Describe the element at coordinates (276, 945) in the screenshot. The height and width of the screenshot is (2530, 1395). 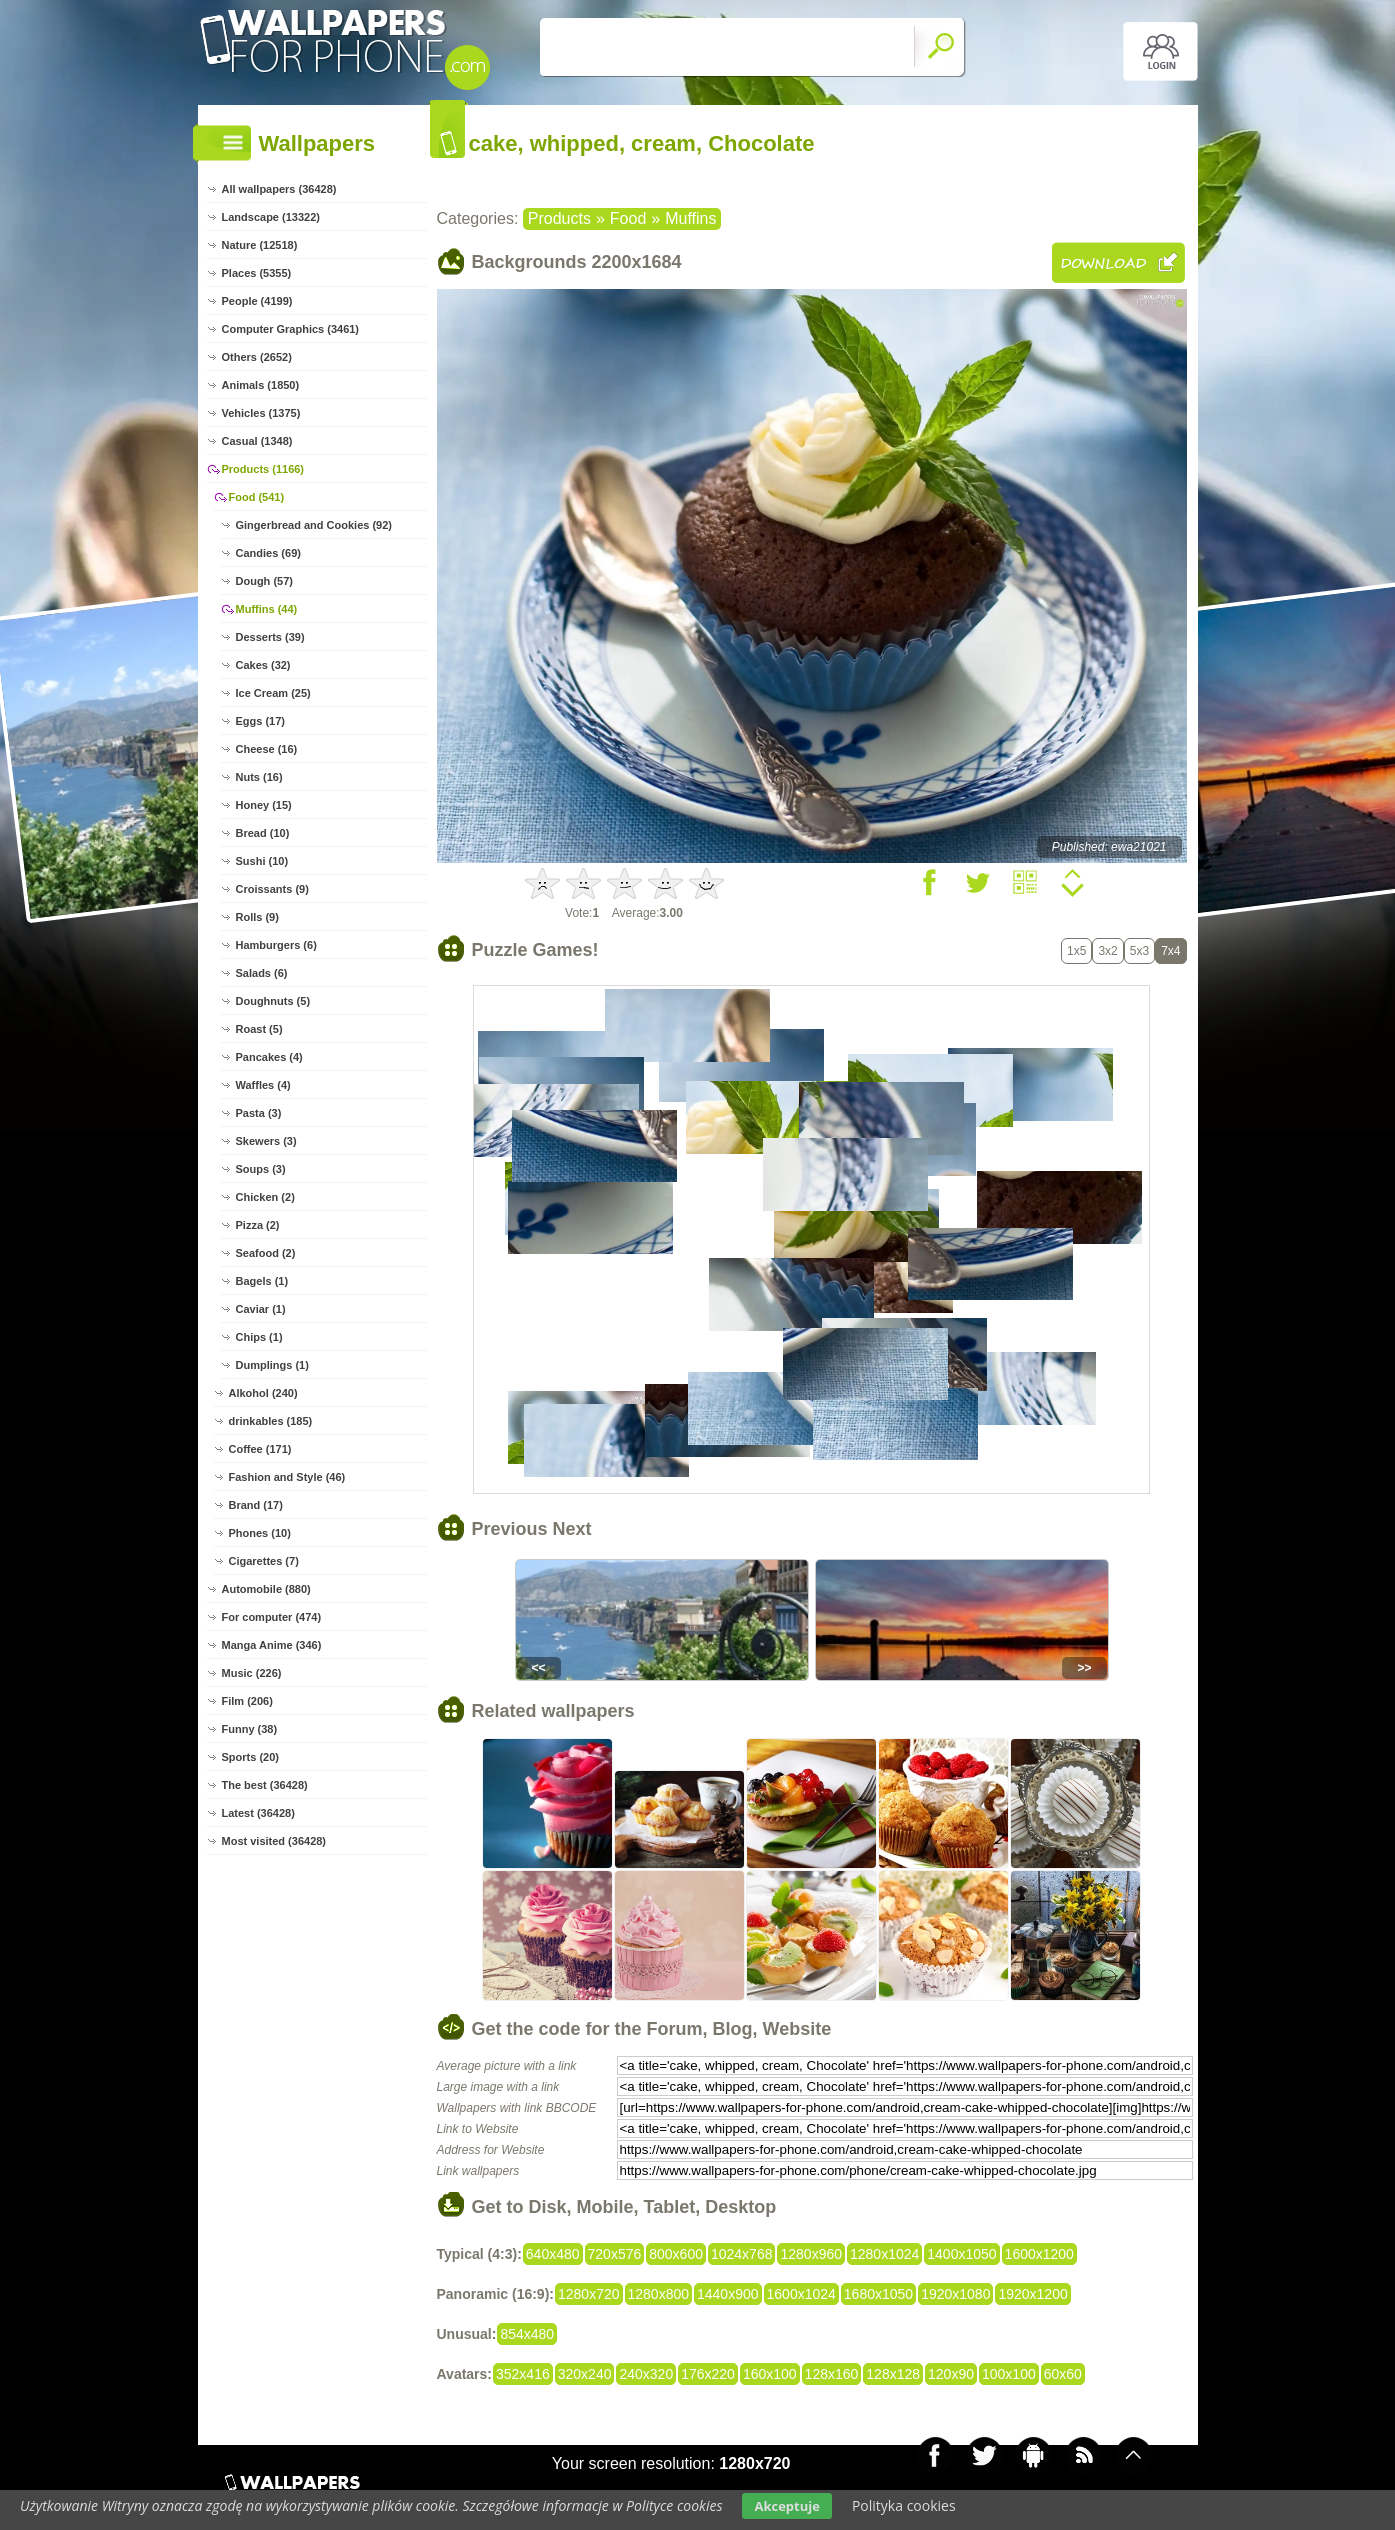
I see `Hamburgers (6)` at that location.